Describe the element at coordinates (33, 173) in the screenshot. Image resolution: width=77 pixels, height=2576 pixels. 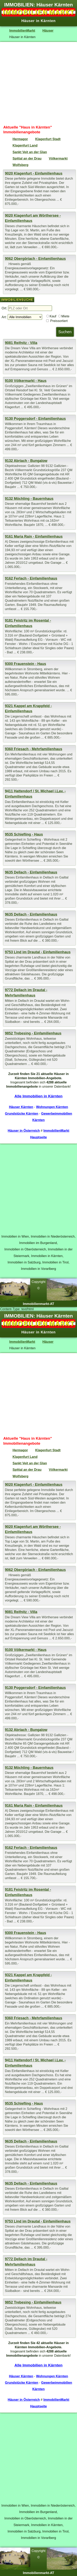
I see `9020 Klagenfurt - Einfamilienhaus` at that location.